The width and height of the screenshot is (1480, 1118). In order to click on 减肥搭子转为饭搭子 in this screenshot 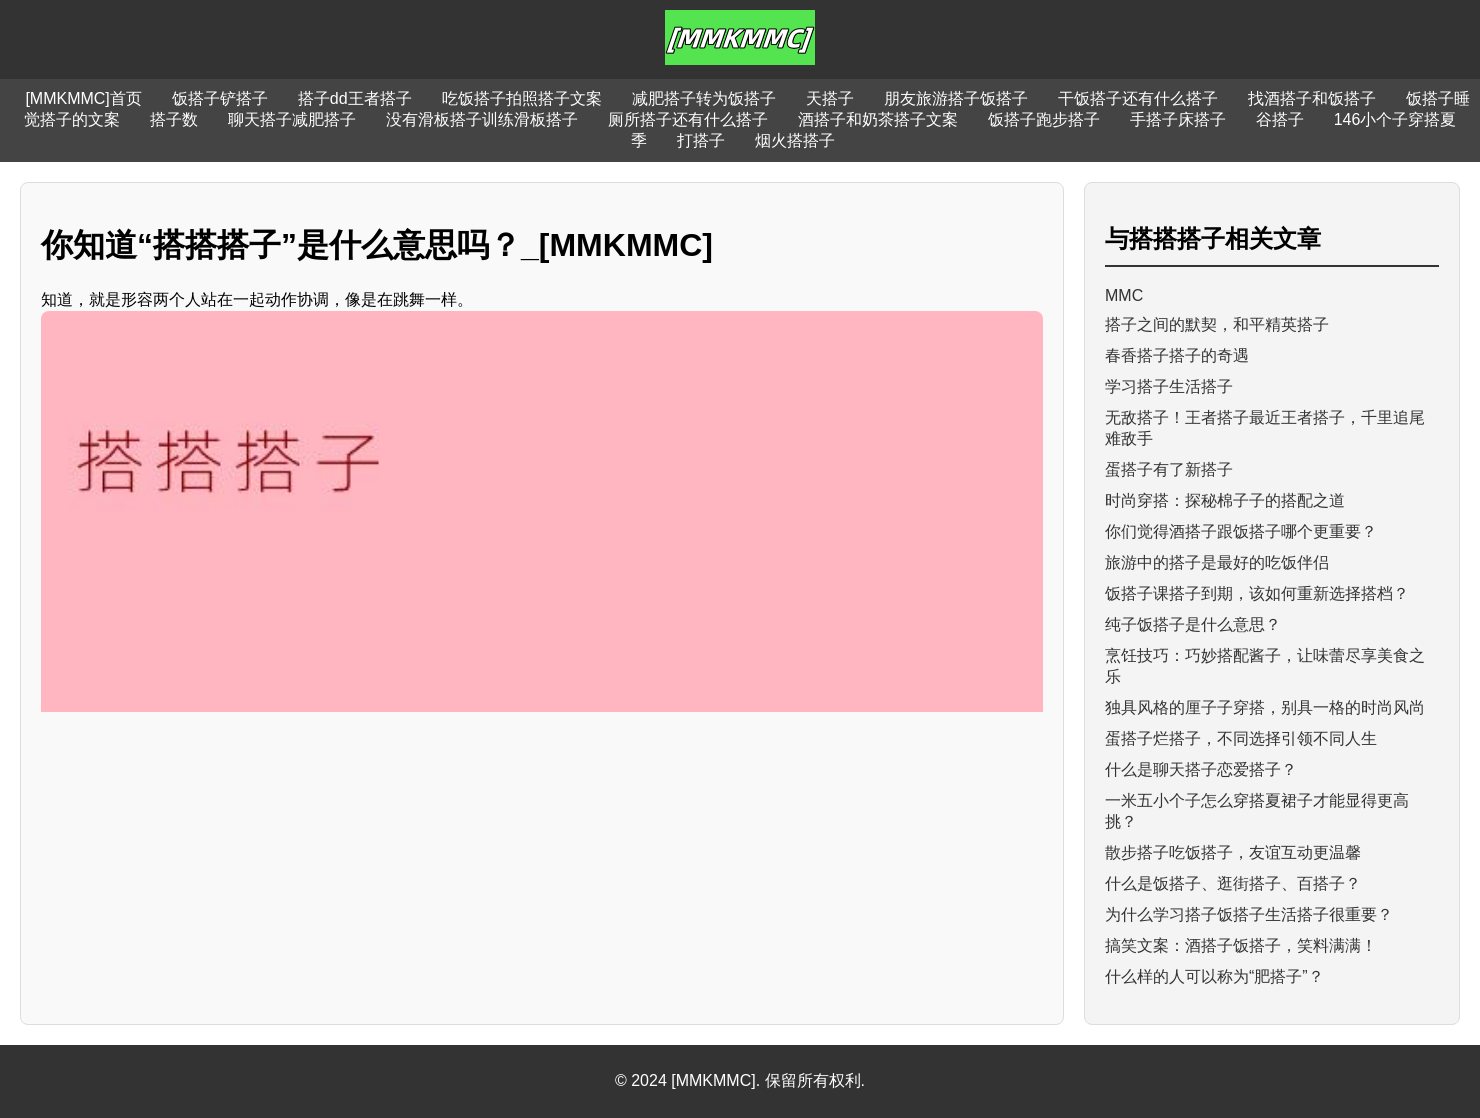, I will do `click(704, 98)`.